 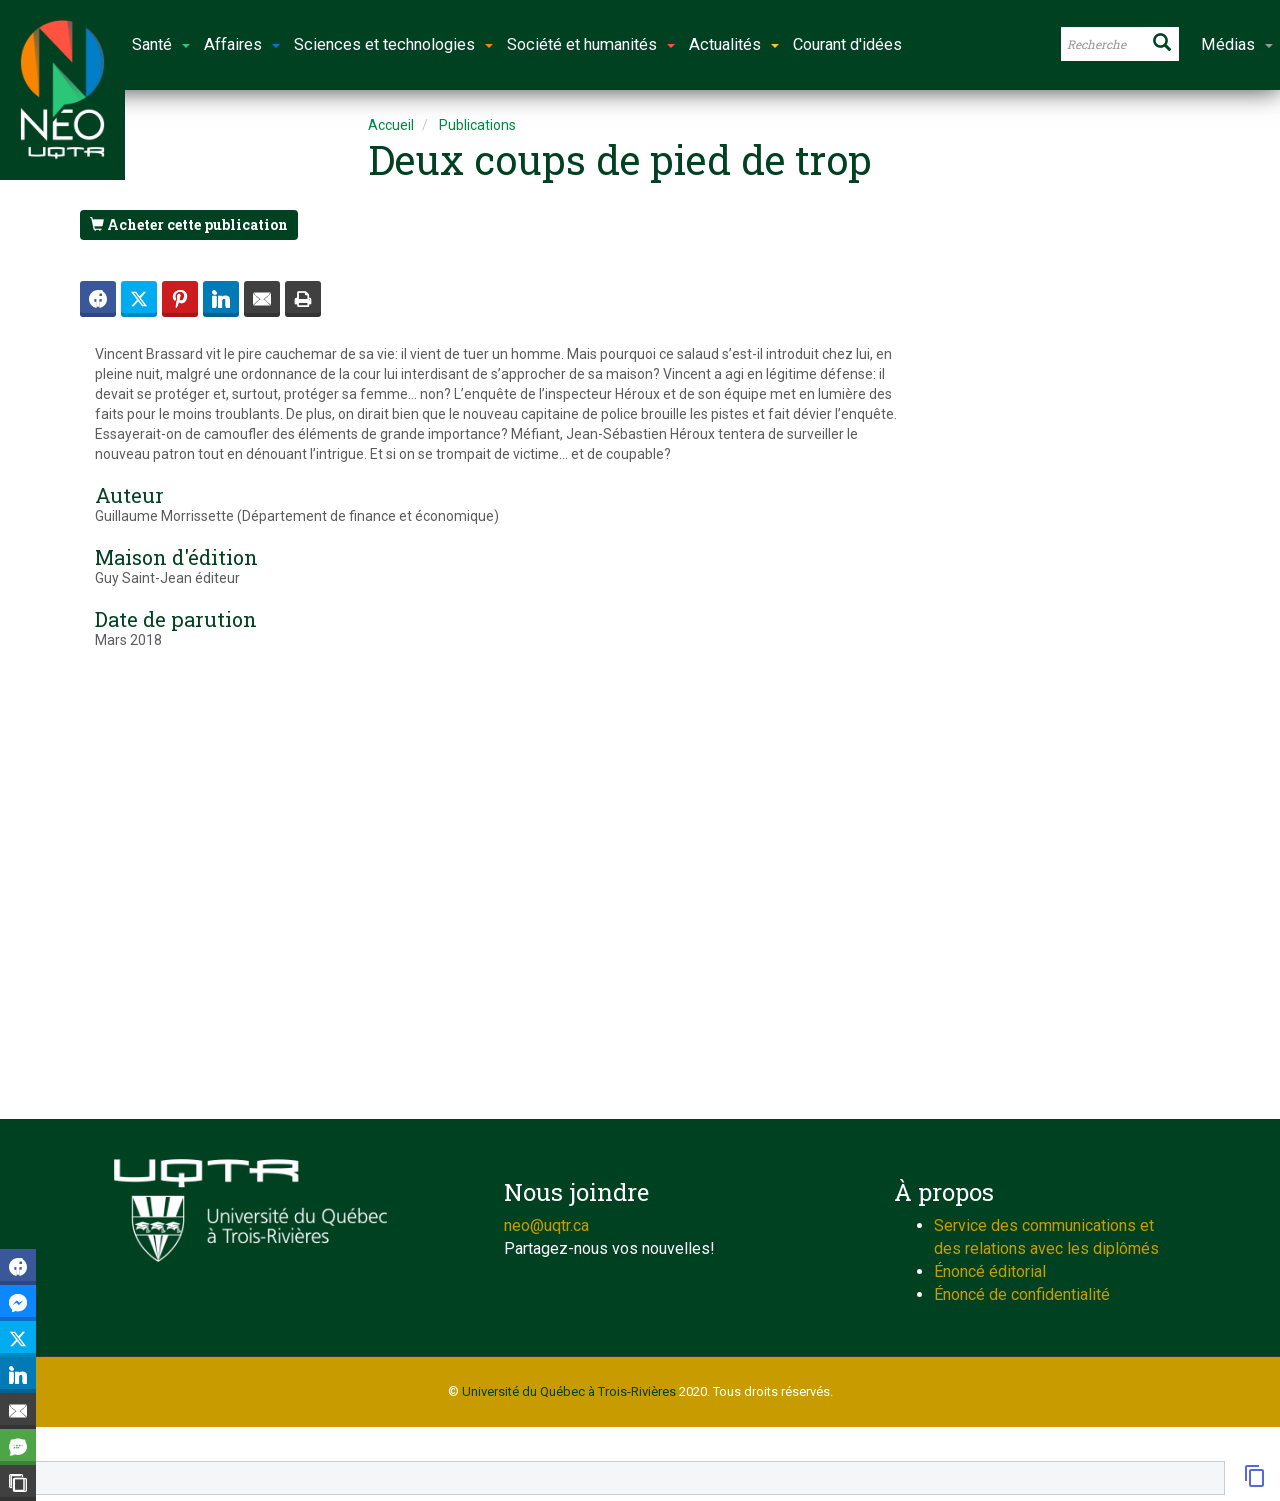 What do you see at coordinates (189, 224) in the screenshot?
I see `Acheter cette publication` at bounding box center [189, 224].